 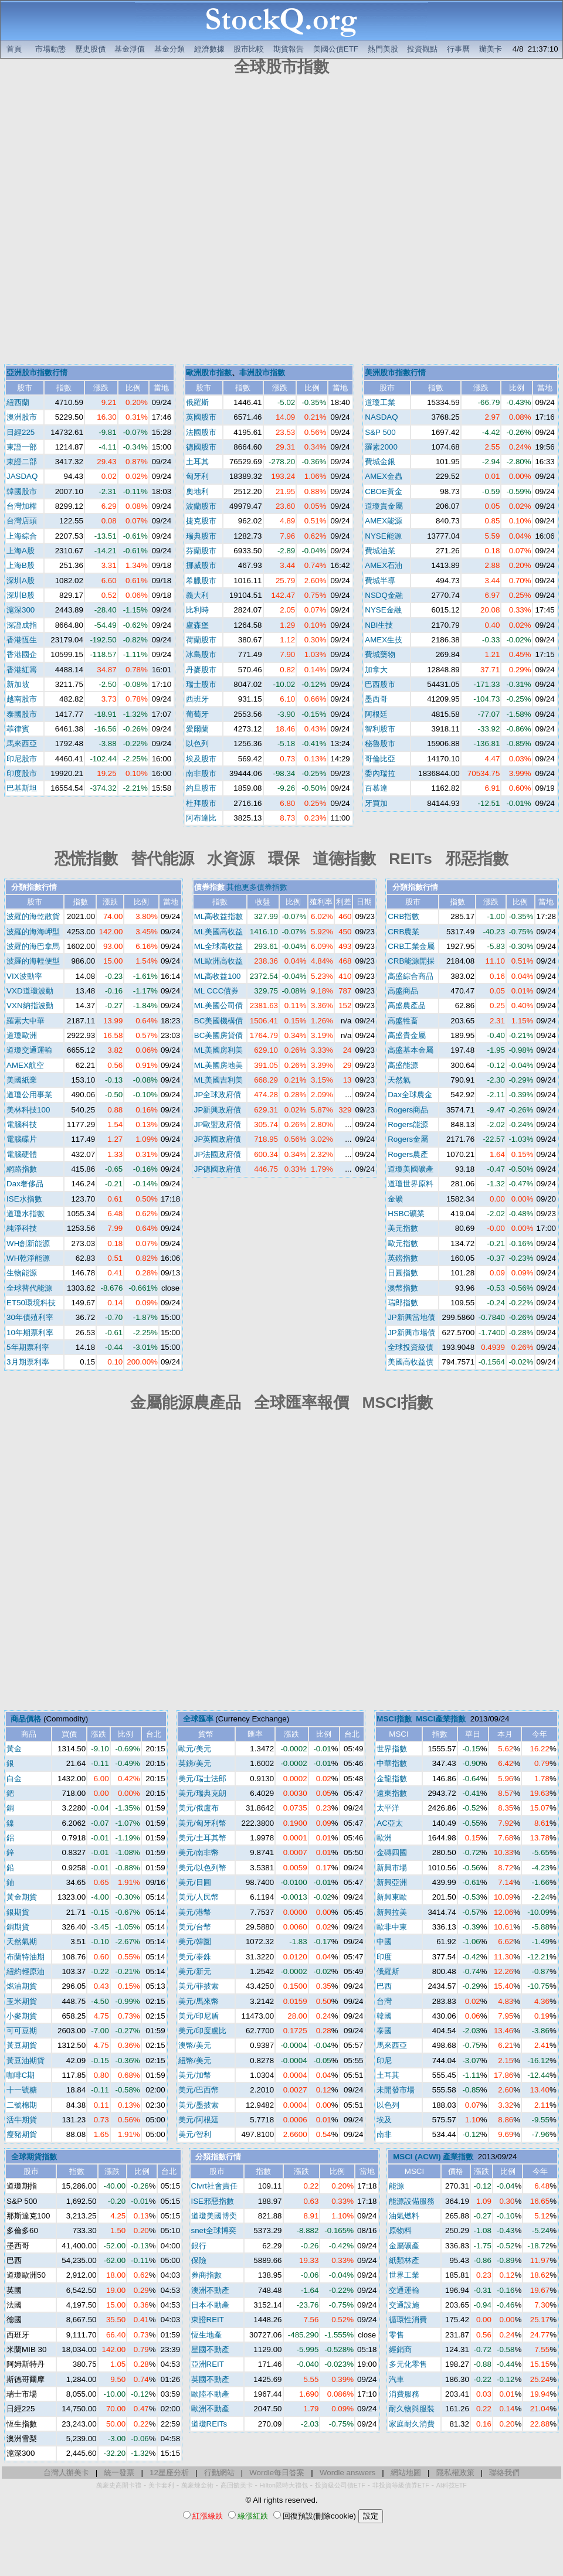 What do you see at coordinates (201, 669) in the screenshot?
I see `丹麥股市` at bounding box center [201, 669].